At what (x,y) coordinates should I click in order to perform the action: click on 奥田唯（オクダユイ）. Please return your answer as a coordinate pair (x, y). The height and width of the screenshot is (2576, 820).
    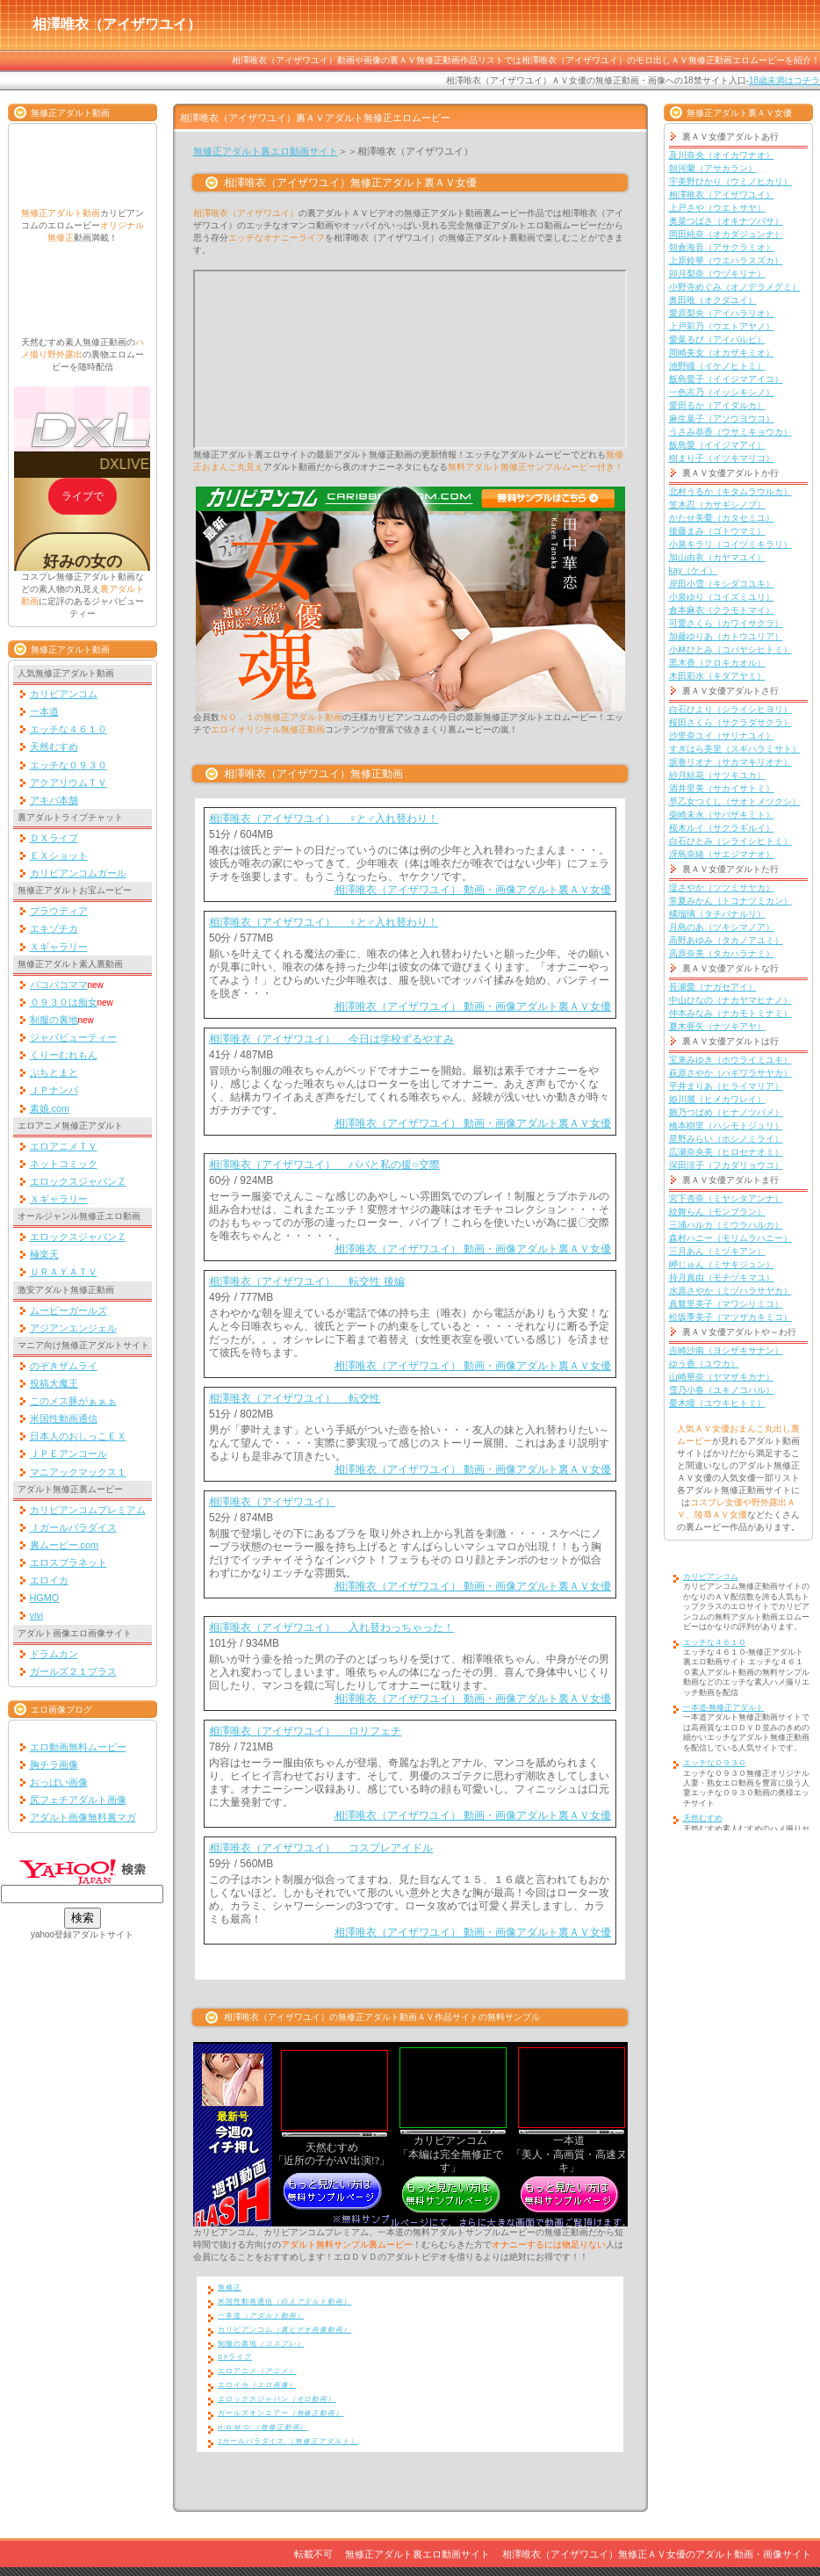
    Looking at the image, I should click on (713, 300).